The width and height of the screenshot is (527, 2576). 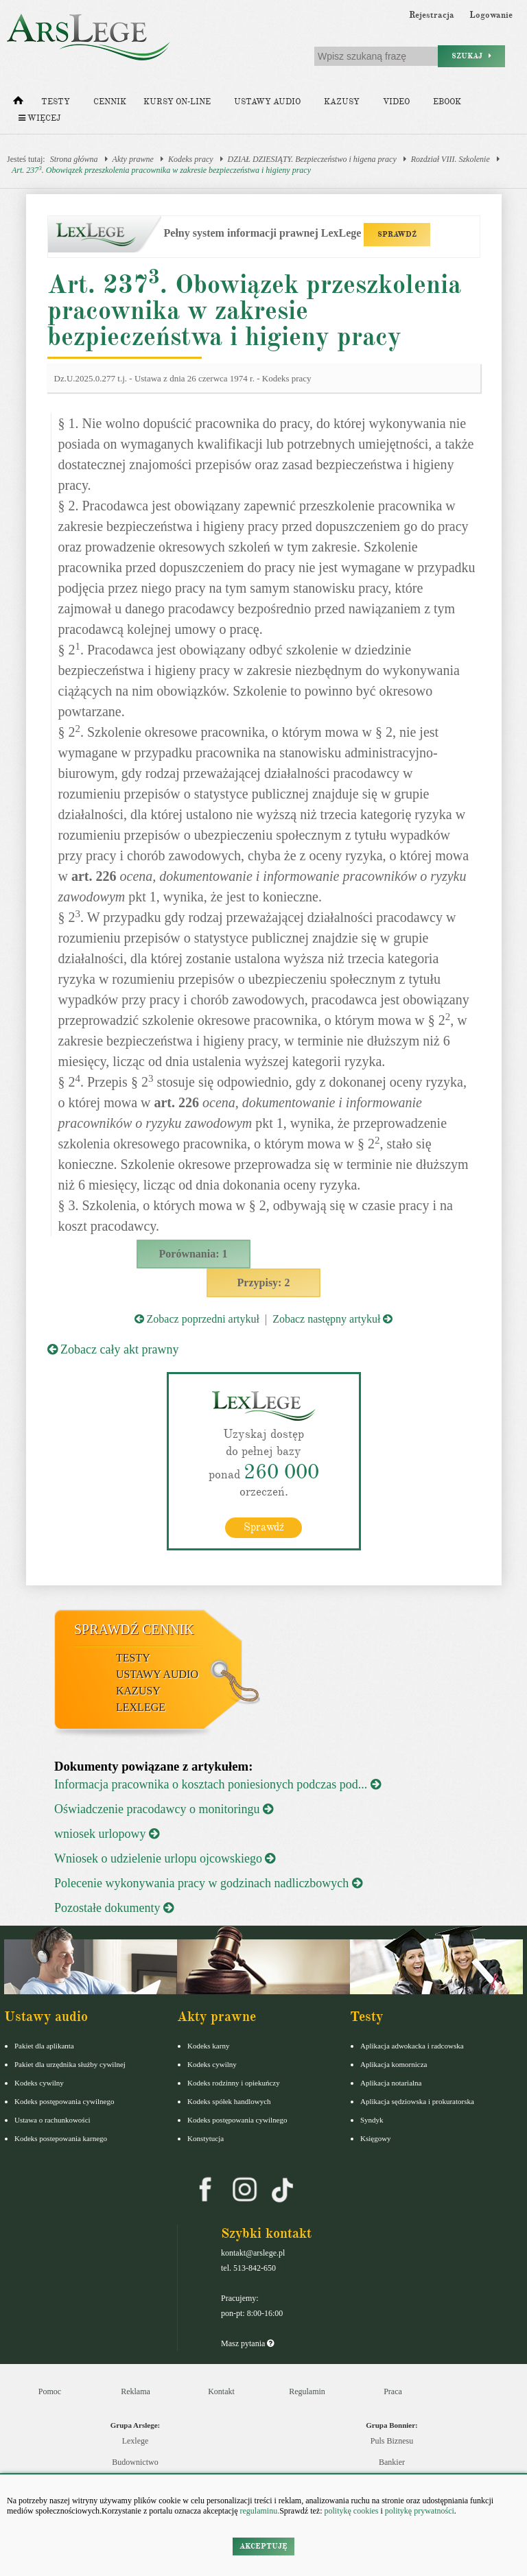 What do you see at coordinates (208, 1882) in the screenshot?
I see `Polecenie wykonywania pracy w godzinach nadliczbowych` at bounding box center [208, 1882].